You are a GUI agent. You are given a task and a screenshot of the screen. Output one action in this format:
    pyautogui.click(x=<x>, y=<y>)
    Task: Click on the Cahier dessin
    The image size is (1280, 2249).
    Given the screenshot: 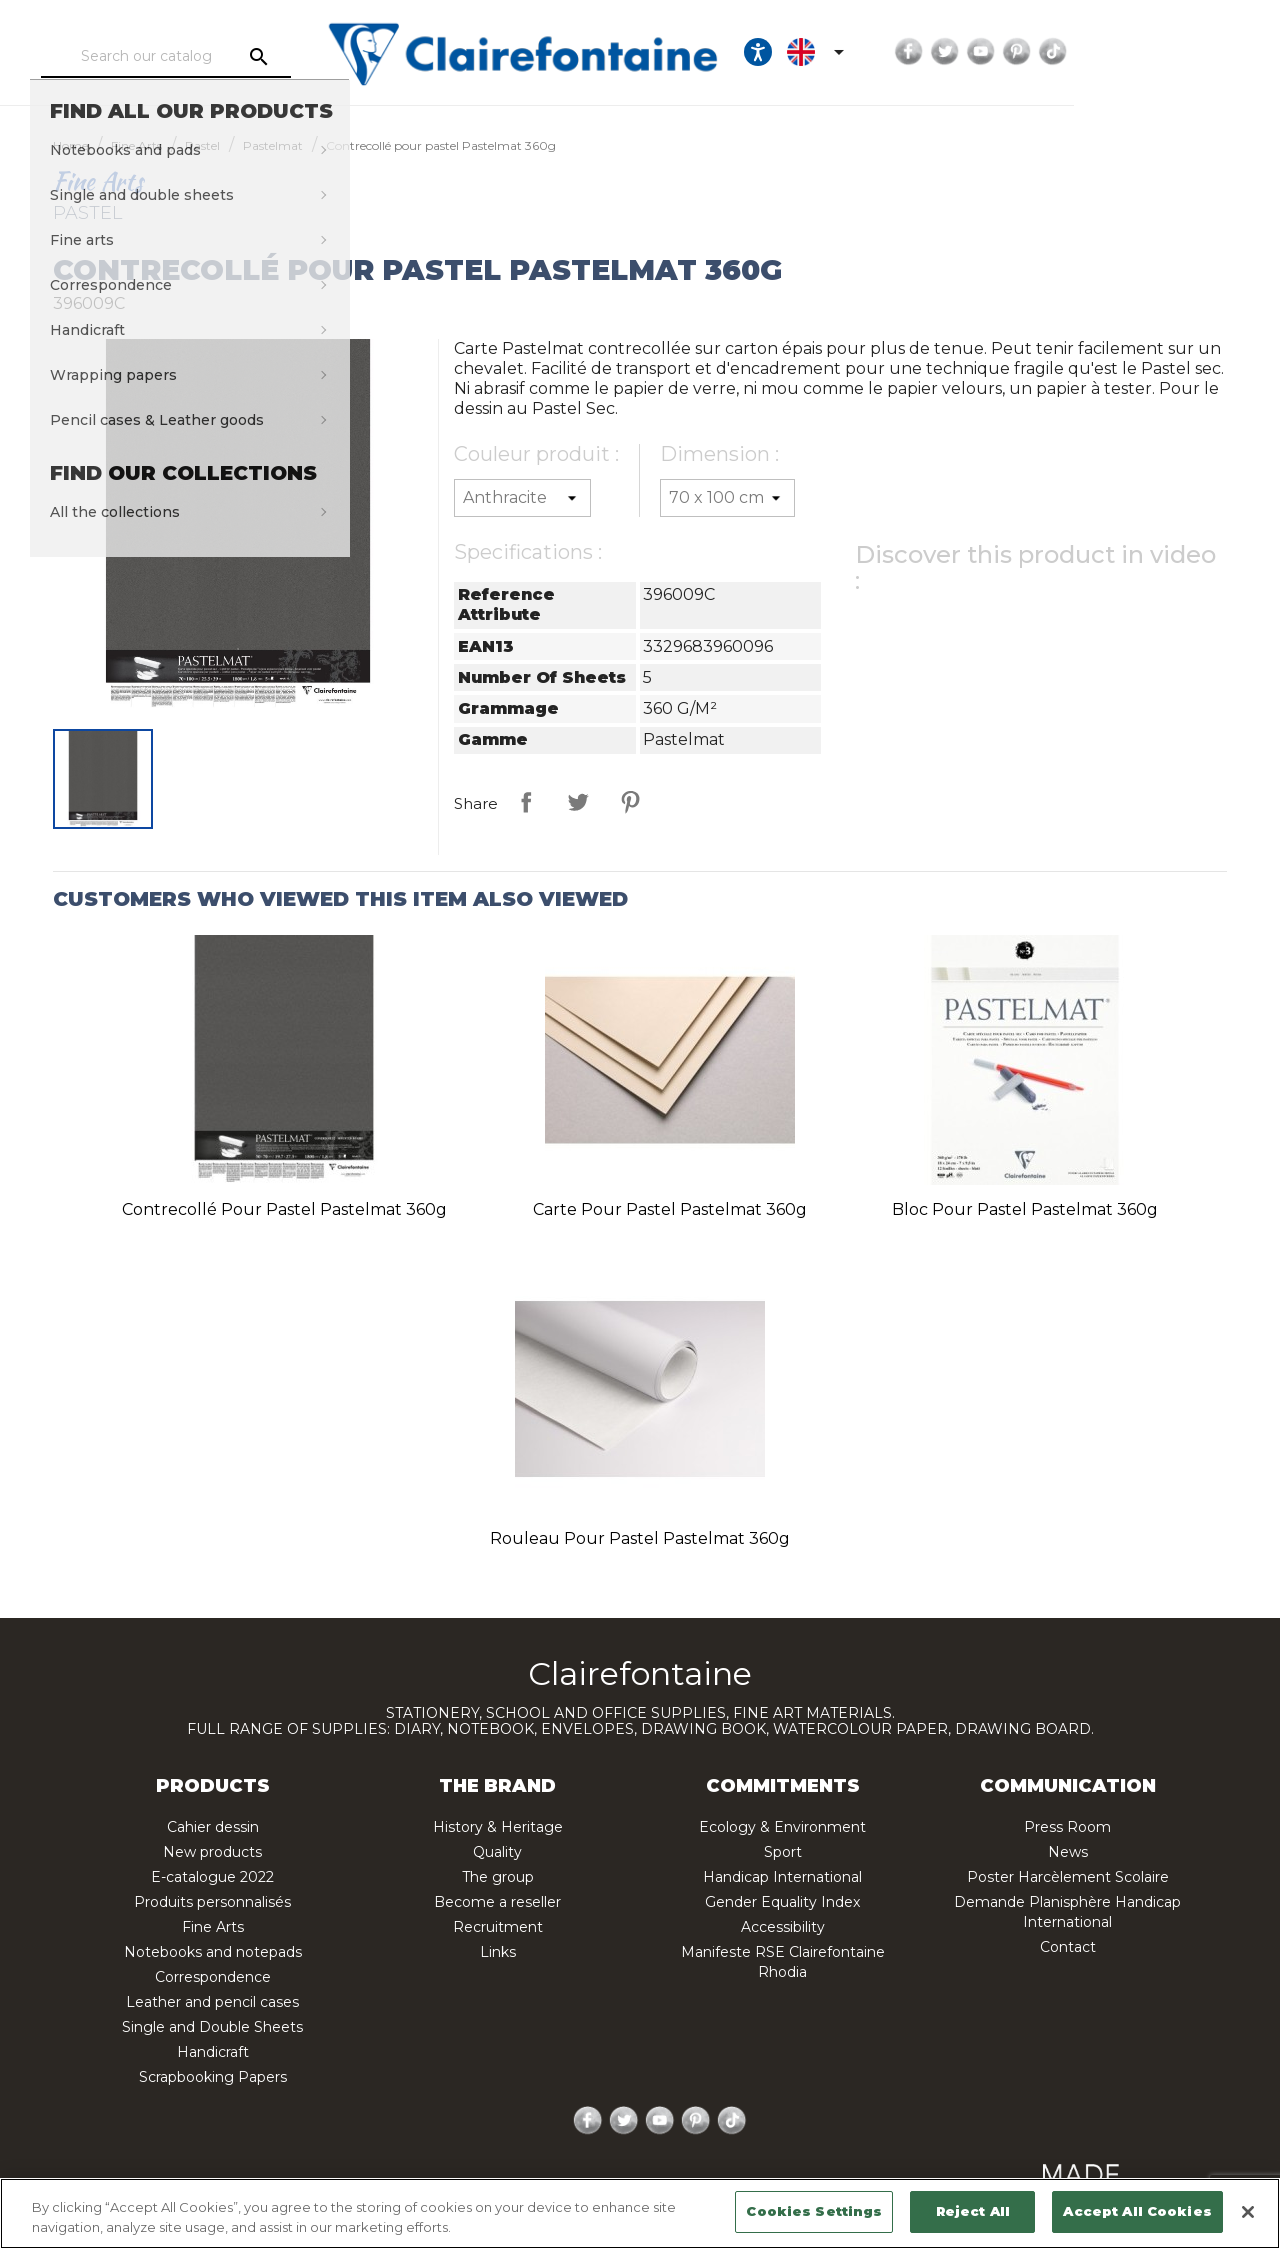 What is the action you would take?
    pyautogui.click(x=213, y=1827)
    